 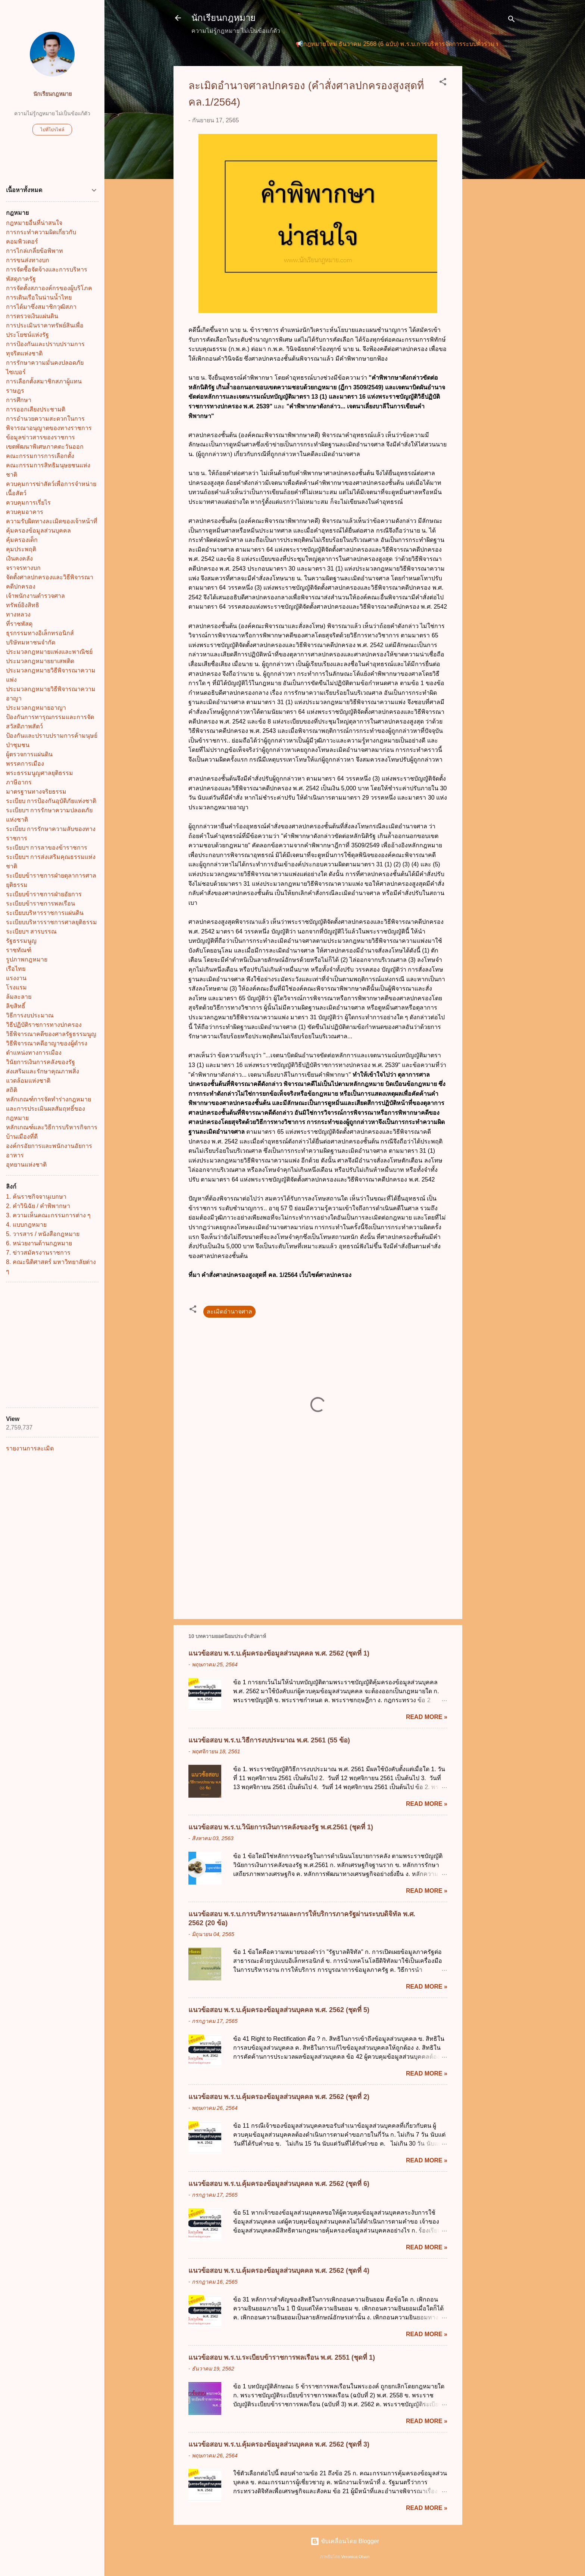 I want to click on มาตรฐานทางจริยธรรม, so click(x=36, y=791).